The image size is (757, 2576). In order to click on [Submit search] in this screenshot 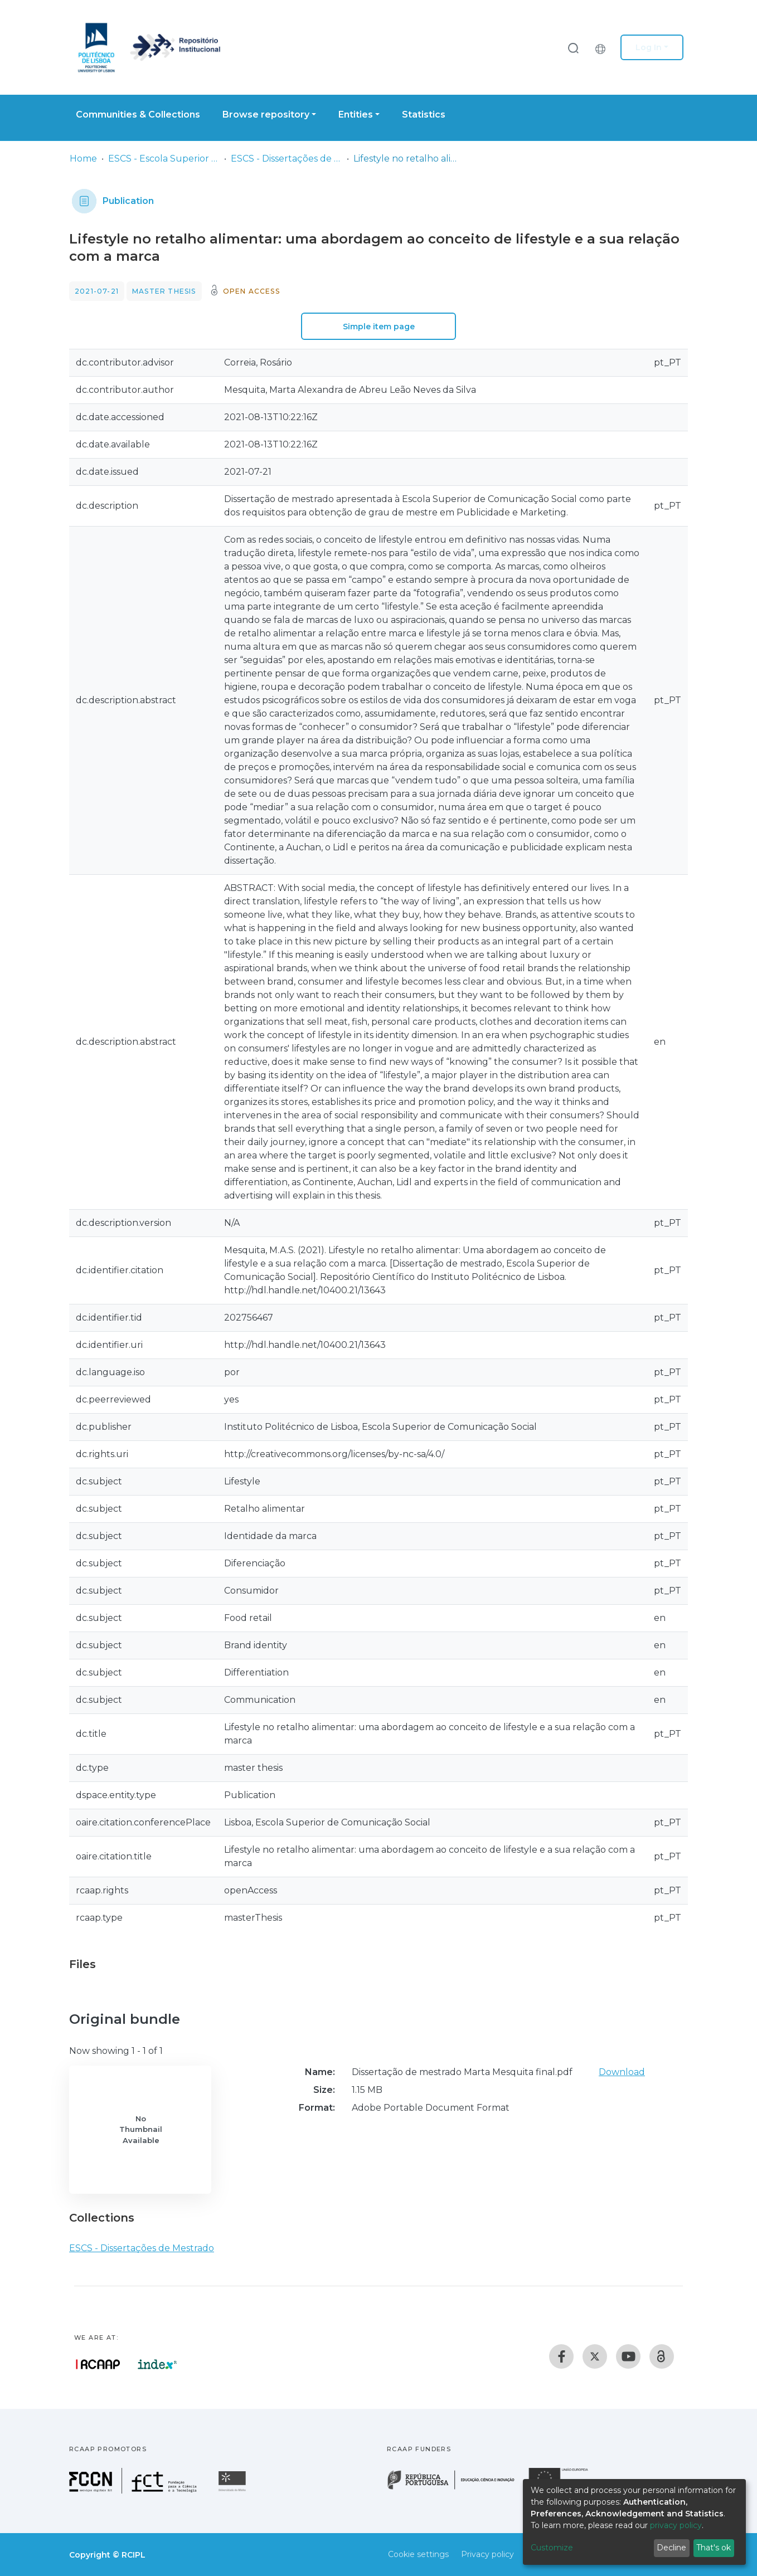, I will do `click(573, 47)`.